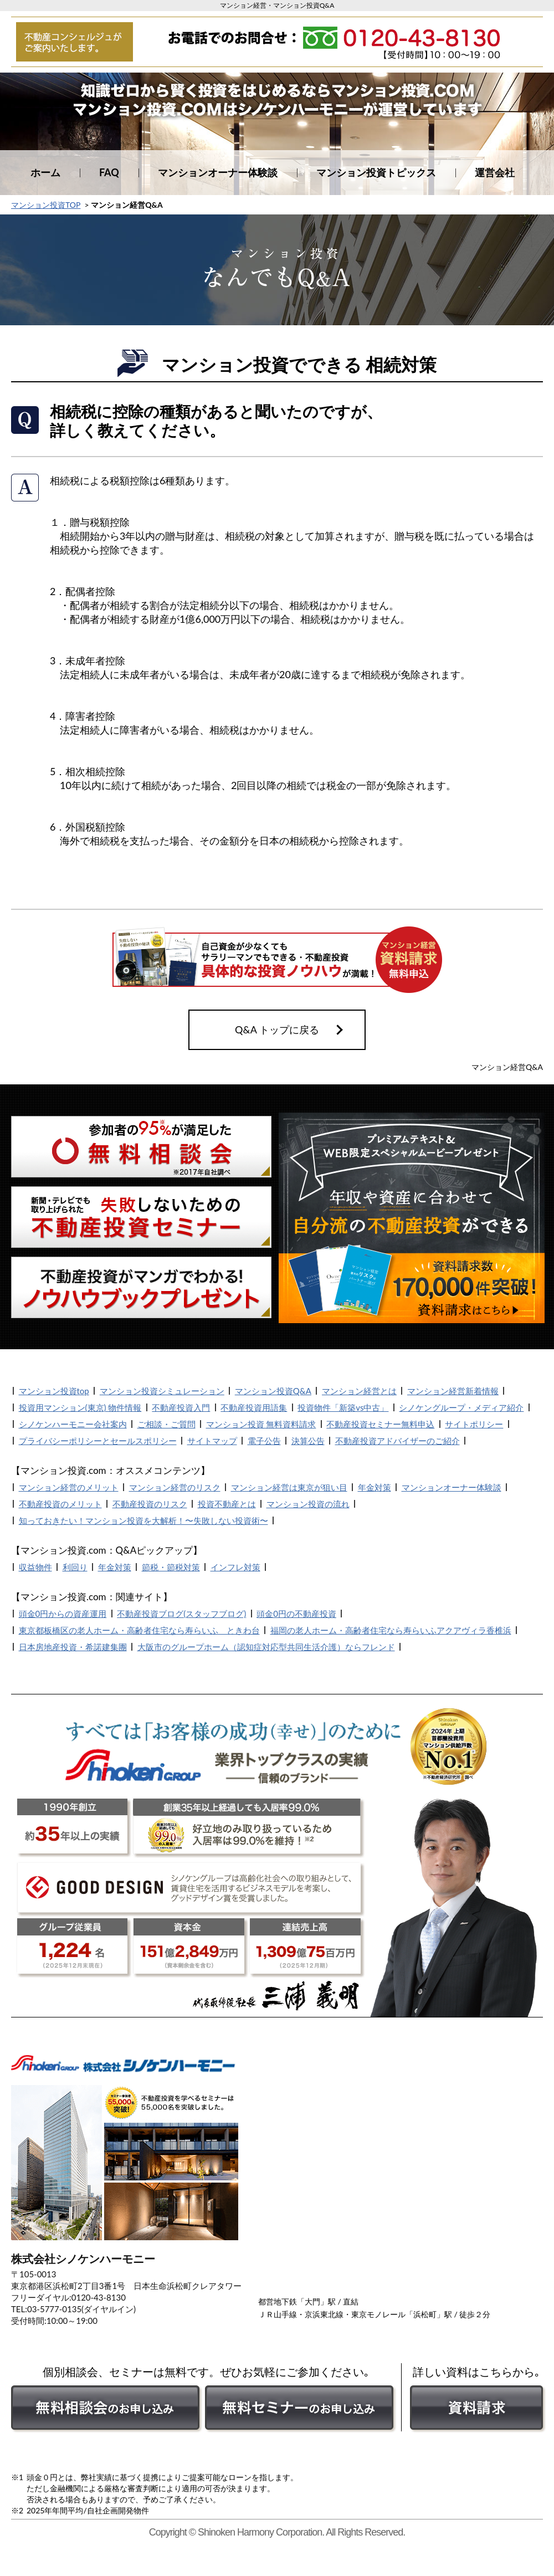  What do you see at coordinates (296, 1614) in the screenshot?
I see `頭金0円の不動産投資` at bounding box center [296, 1614].